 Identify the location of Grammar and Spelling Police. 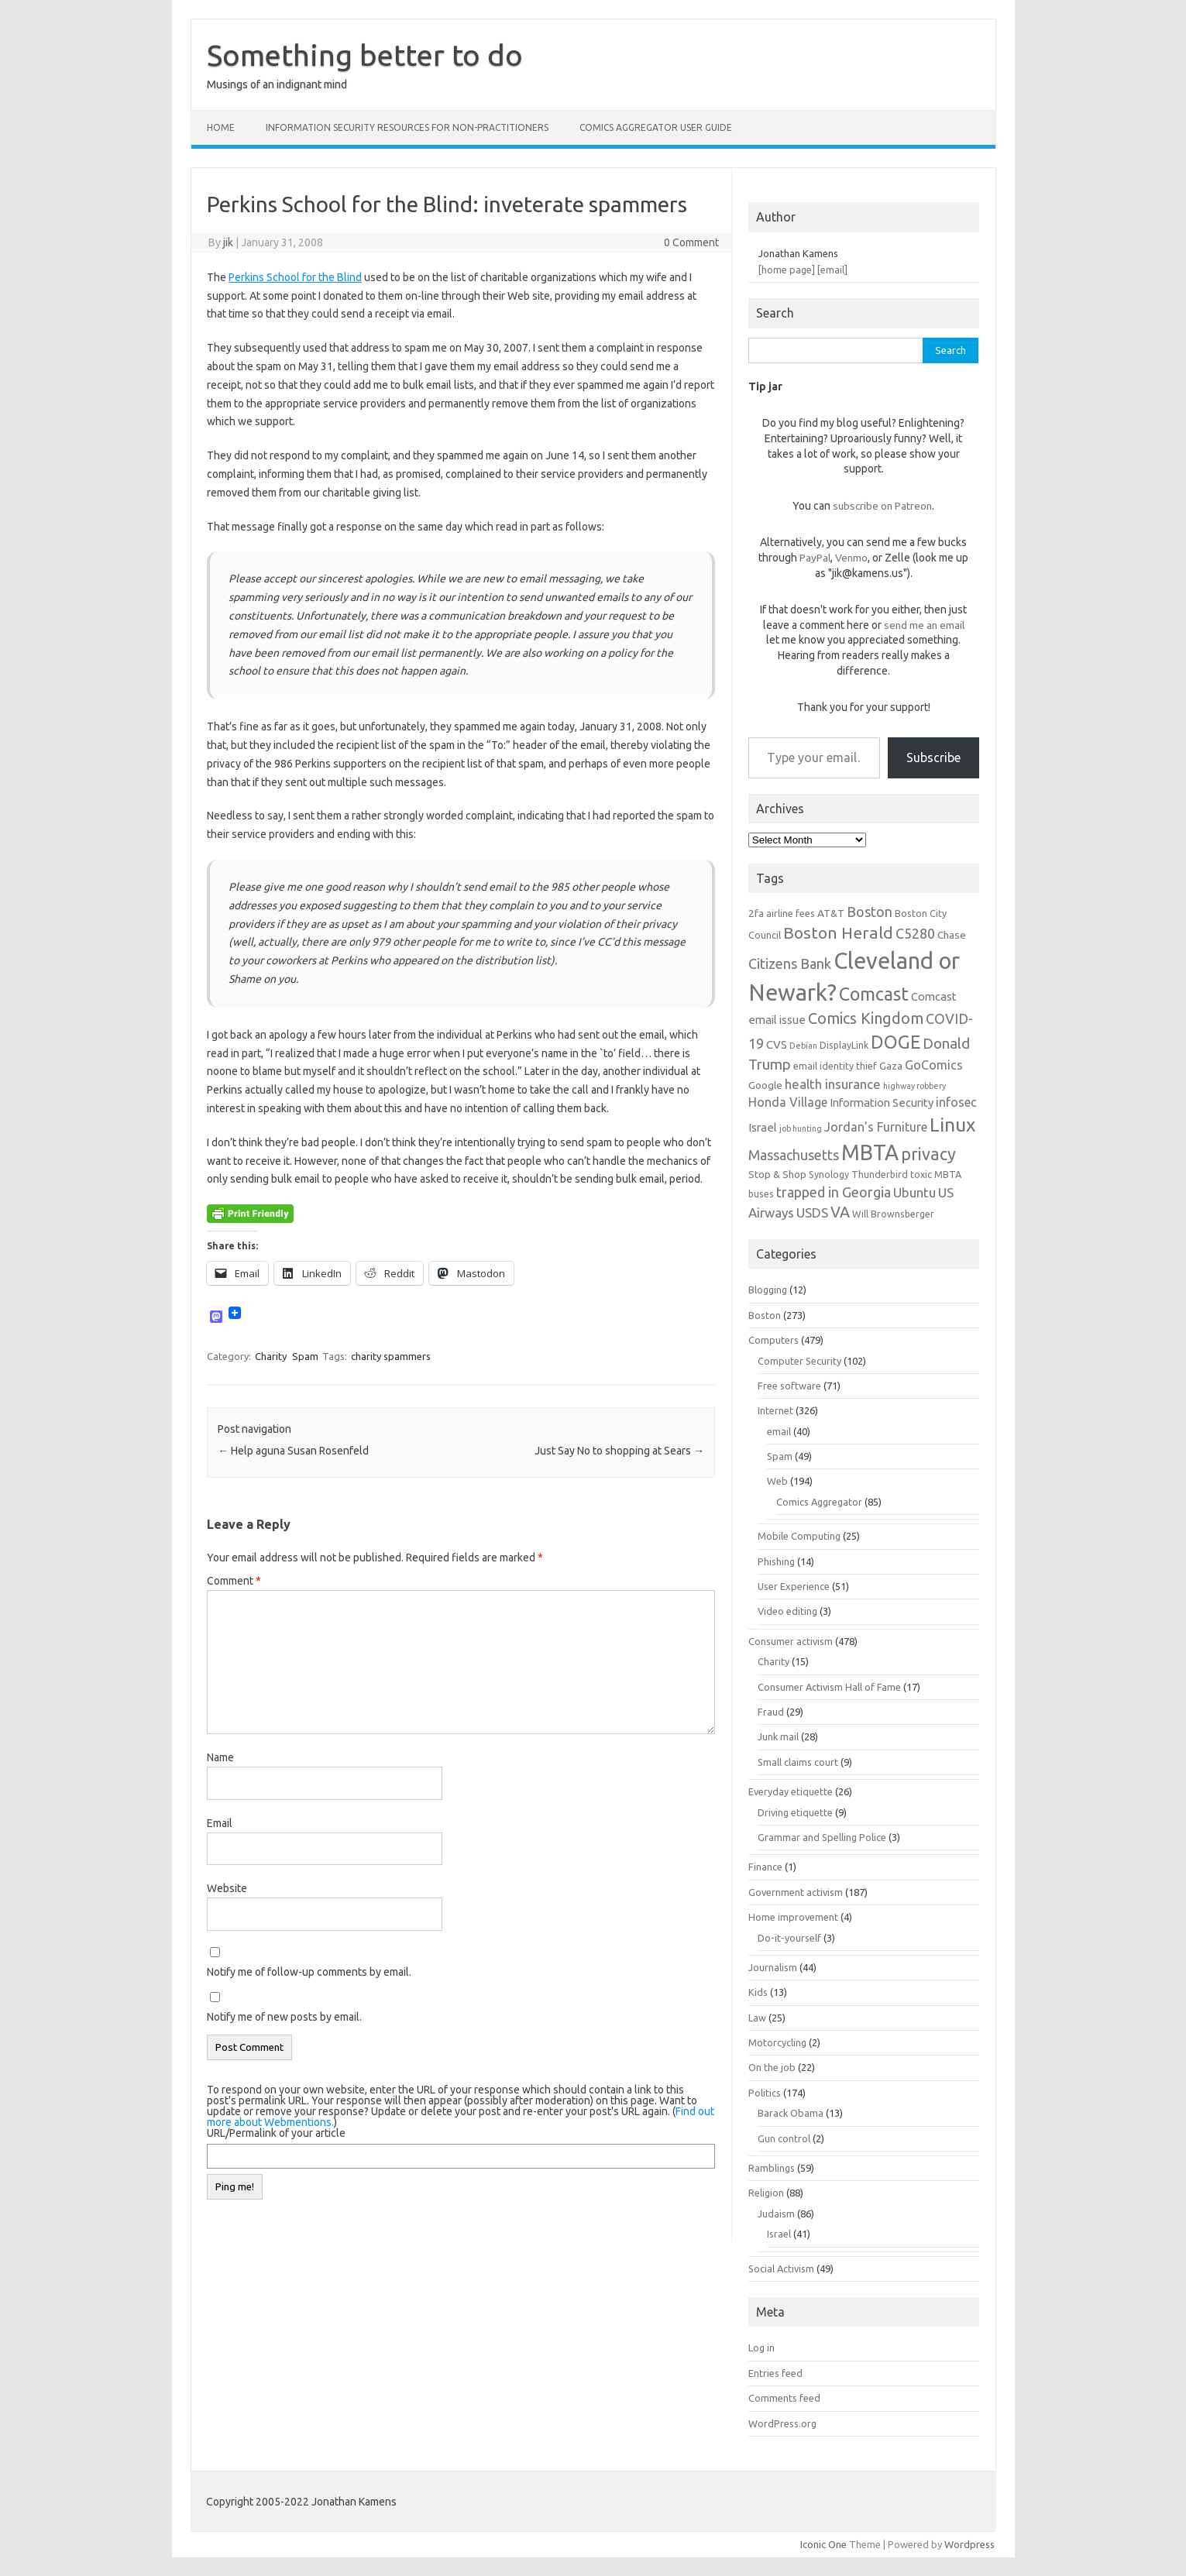
(822, 1837).